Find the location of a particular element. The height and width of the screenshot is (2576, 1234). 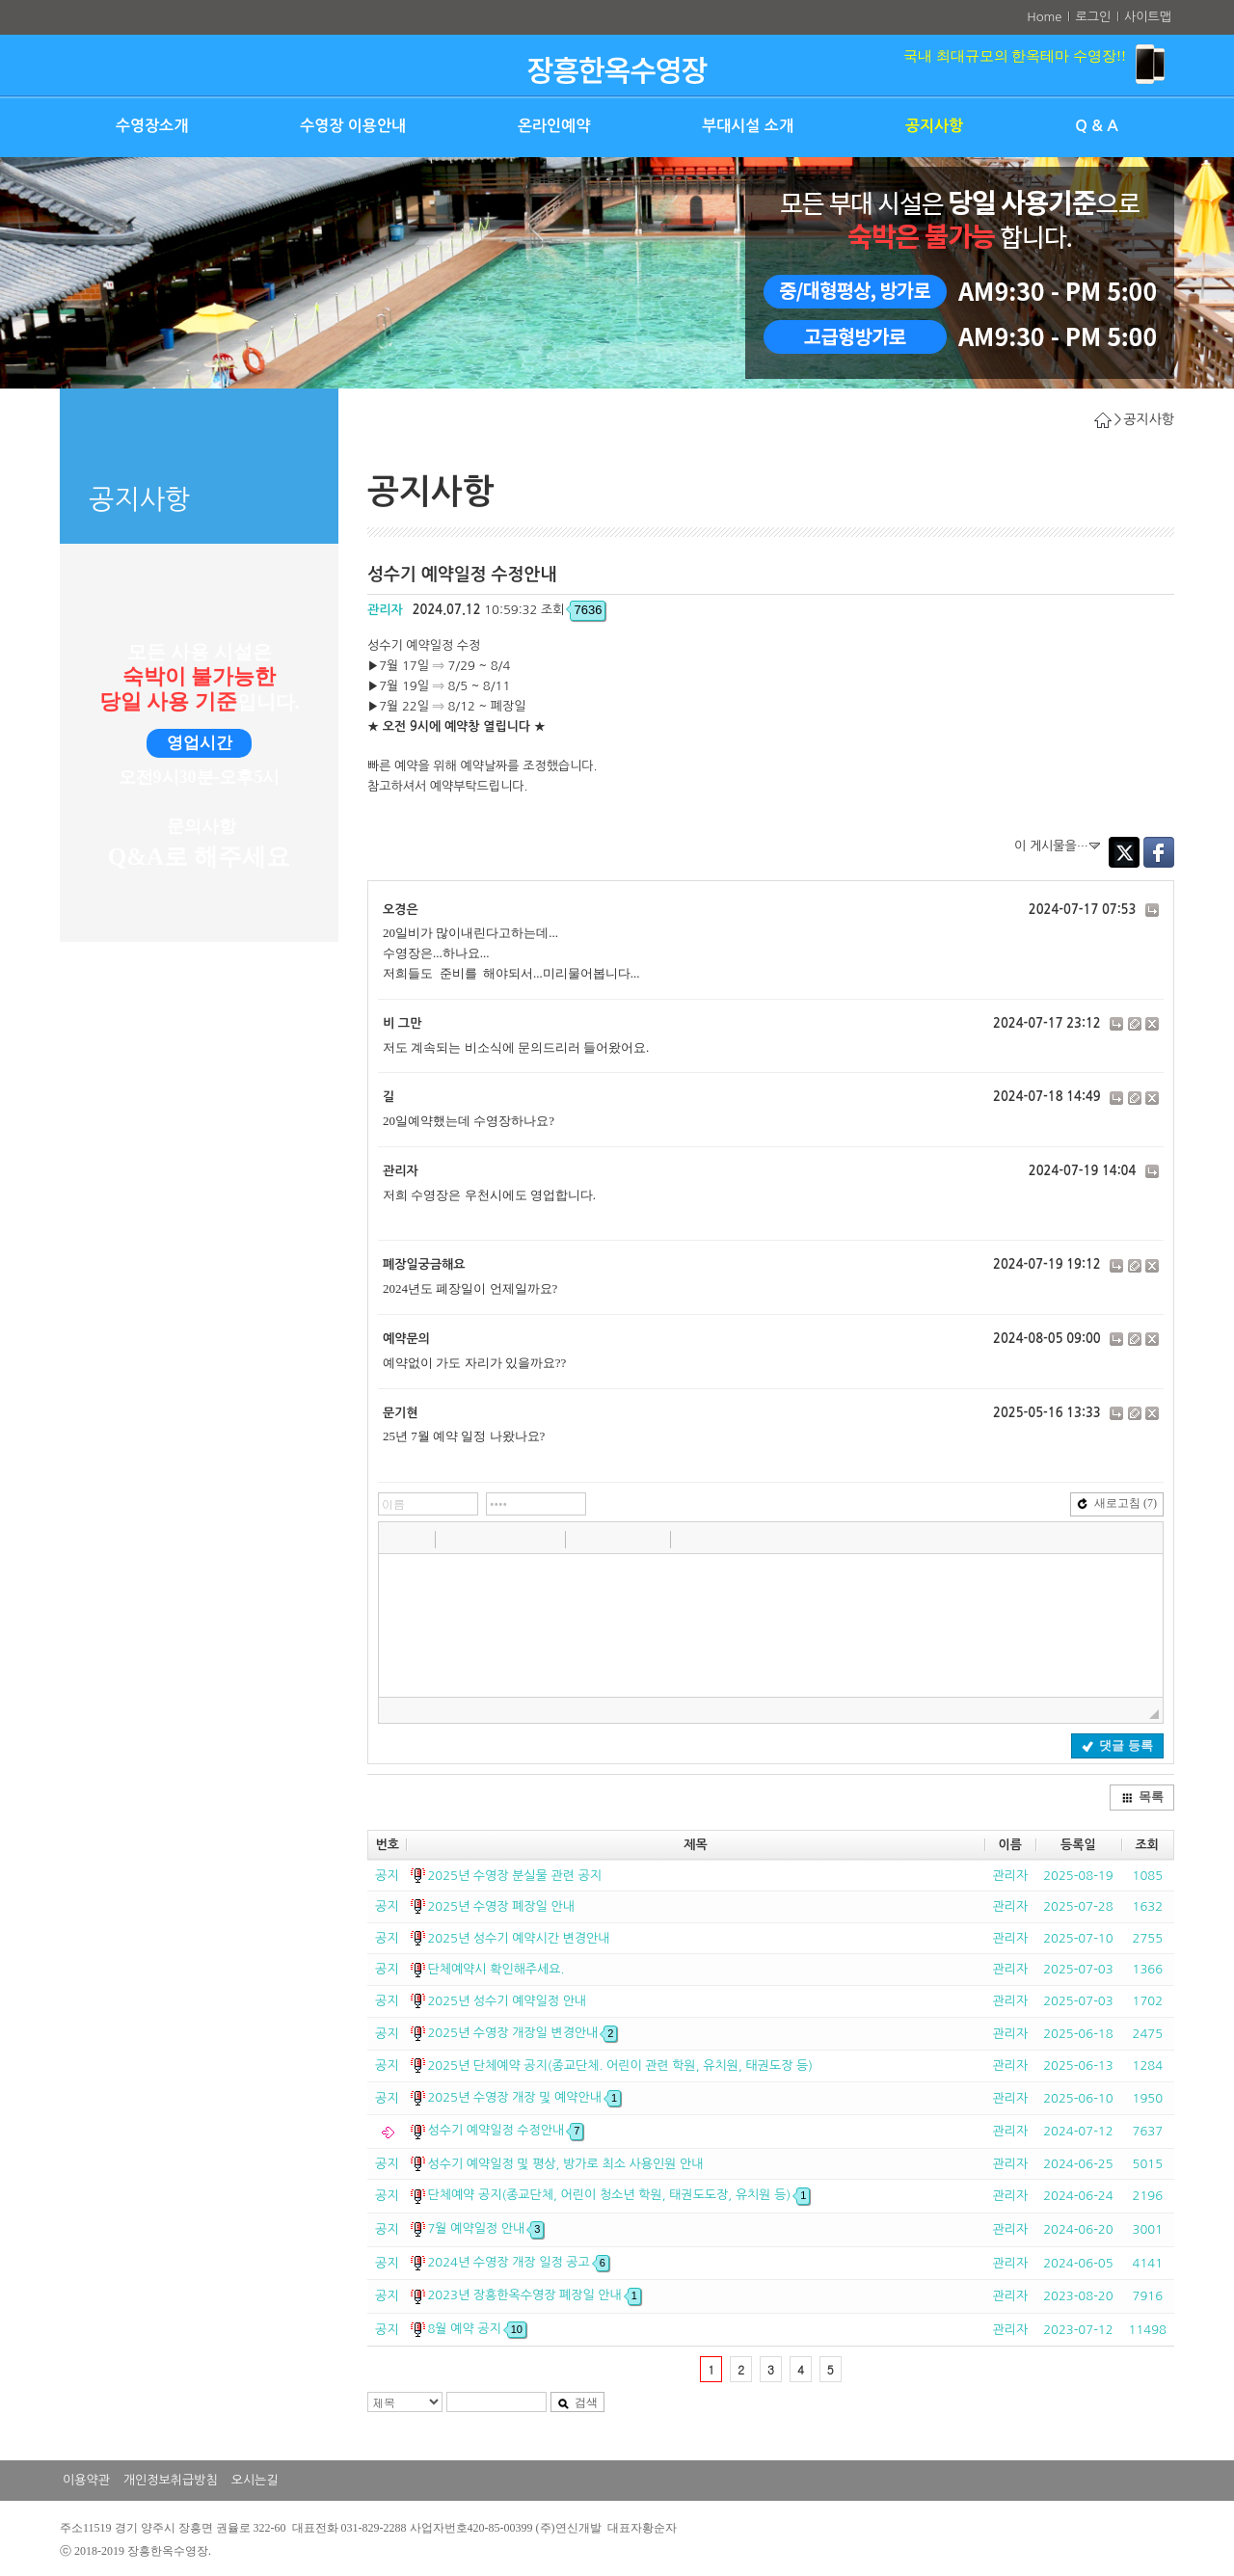

성수기 예약일정 수정안내 is located at coordinates (505, 2130).